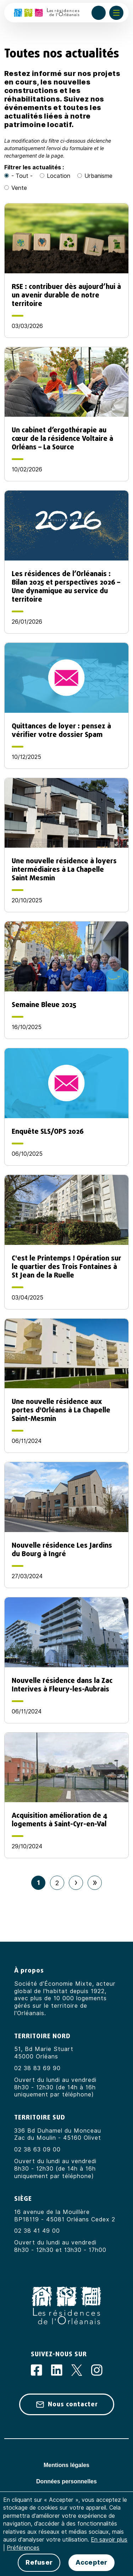 The image size is (133, 2576). Describe the element at coordinates (61, 1410) in the screenshot. I see `Une nouvelle résidence aux portes d'Orléans à La Chapelle Saint-Mesmin` at that location.